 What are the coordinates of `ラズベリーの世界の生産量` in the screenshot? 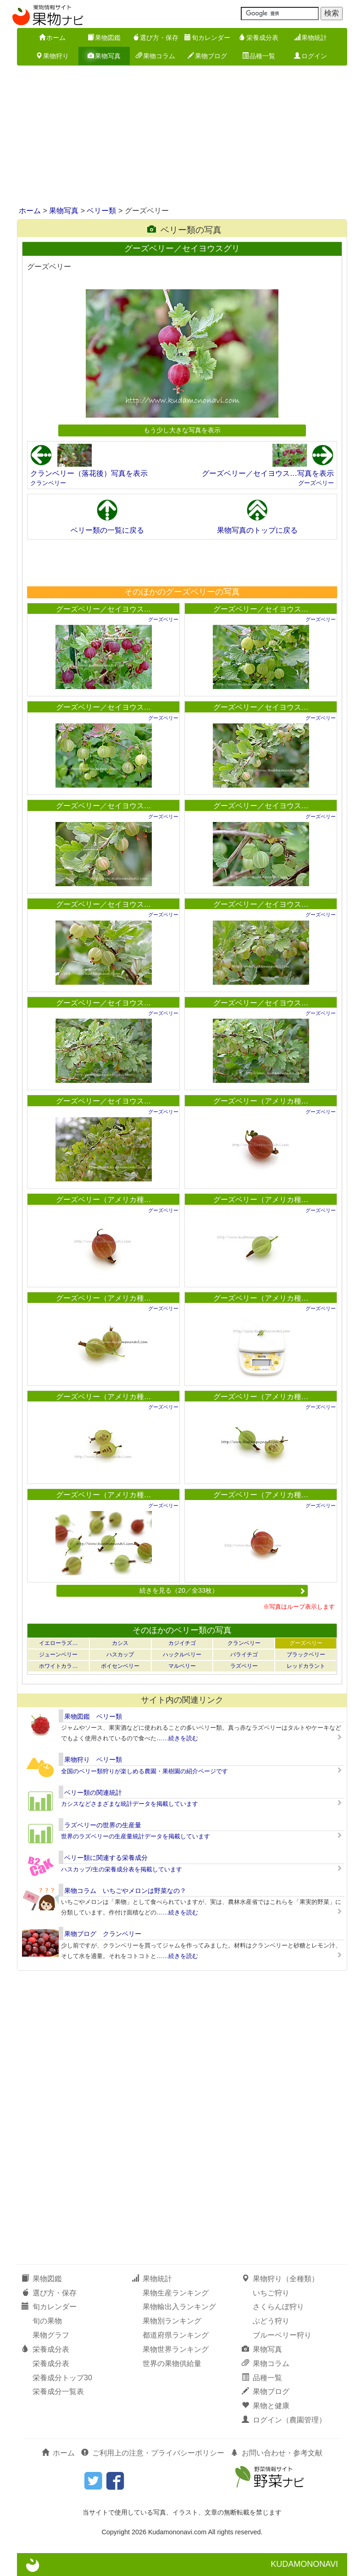 It's located at (102, 1825).